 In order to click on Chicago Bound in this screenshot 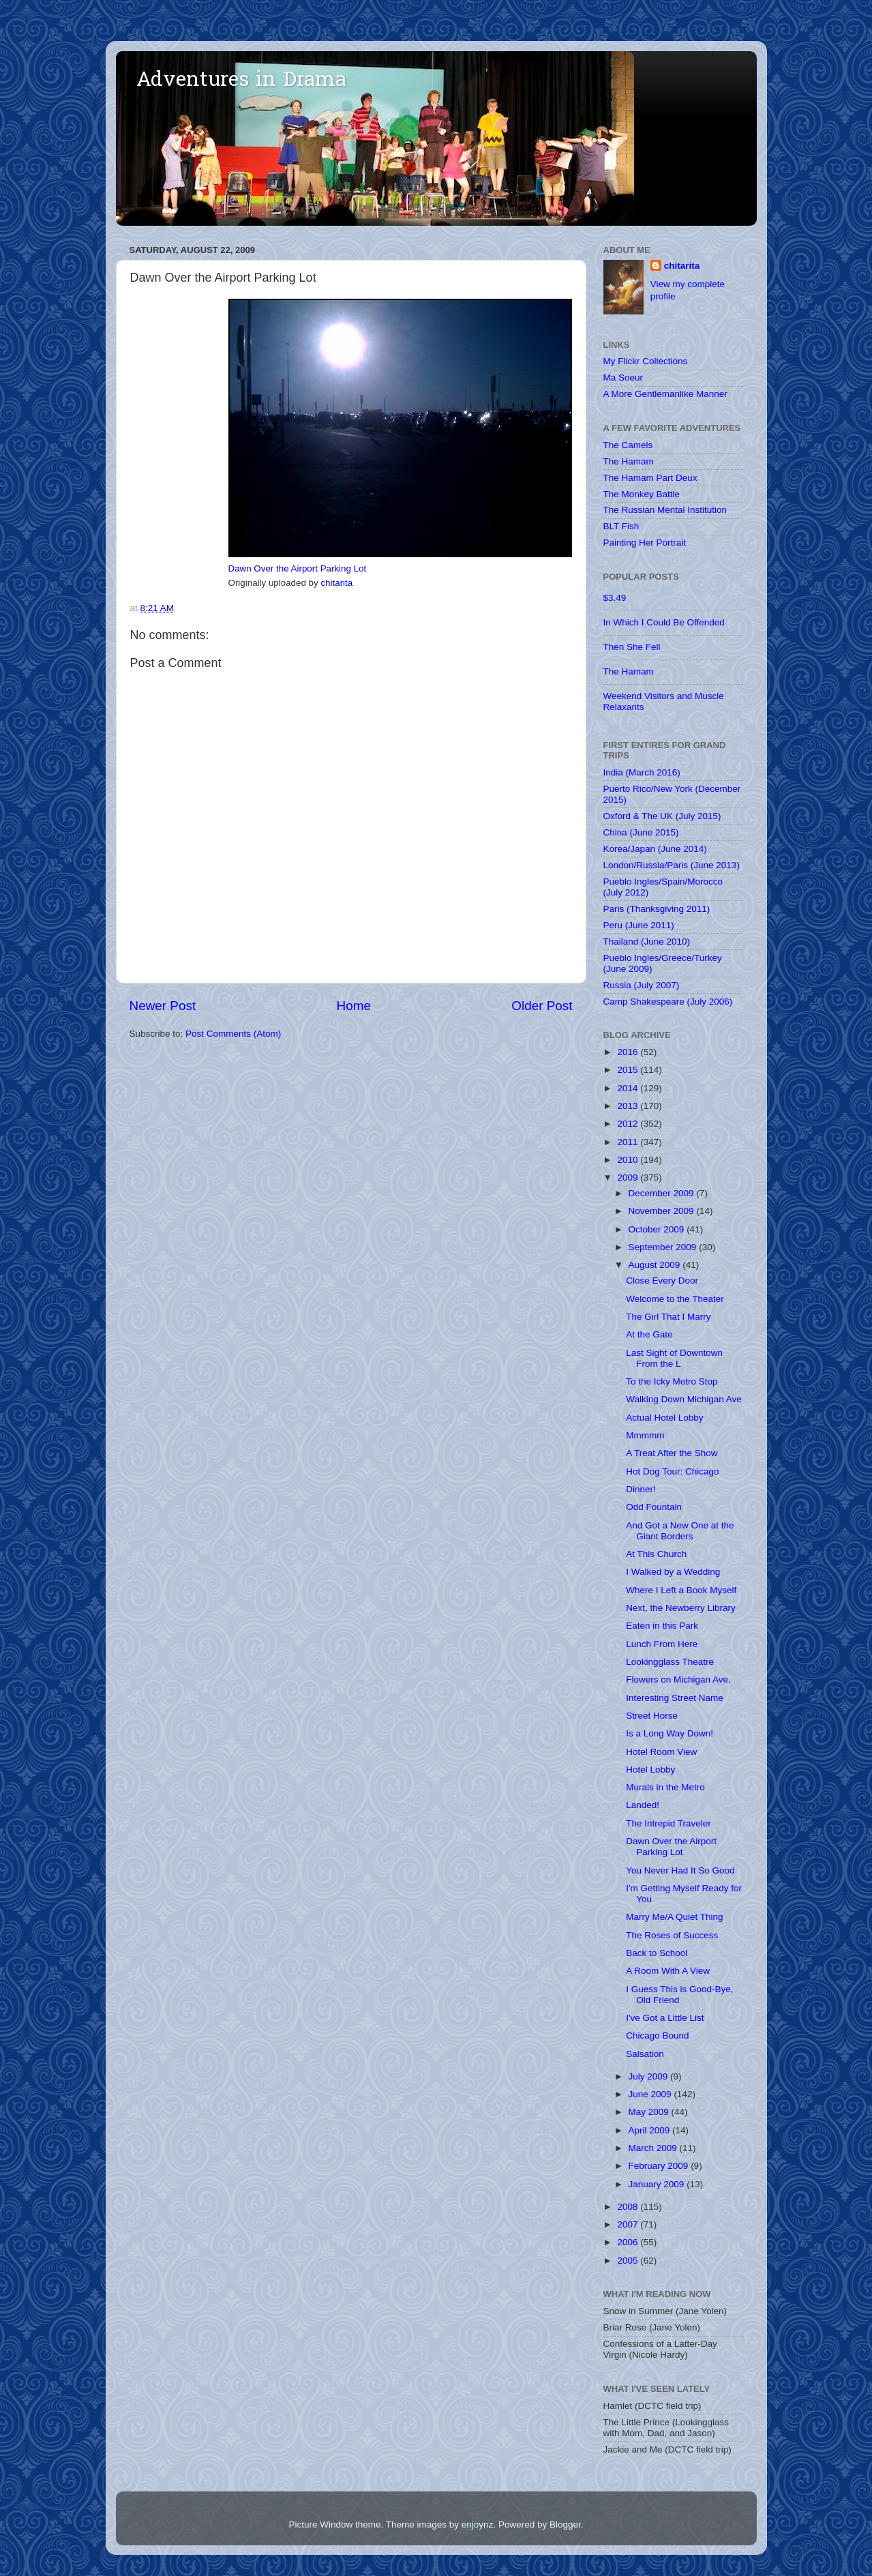, I will do `click(657, 2035)`.